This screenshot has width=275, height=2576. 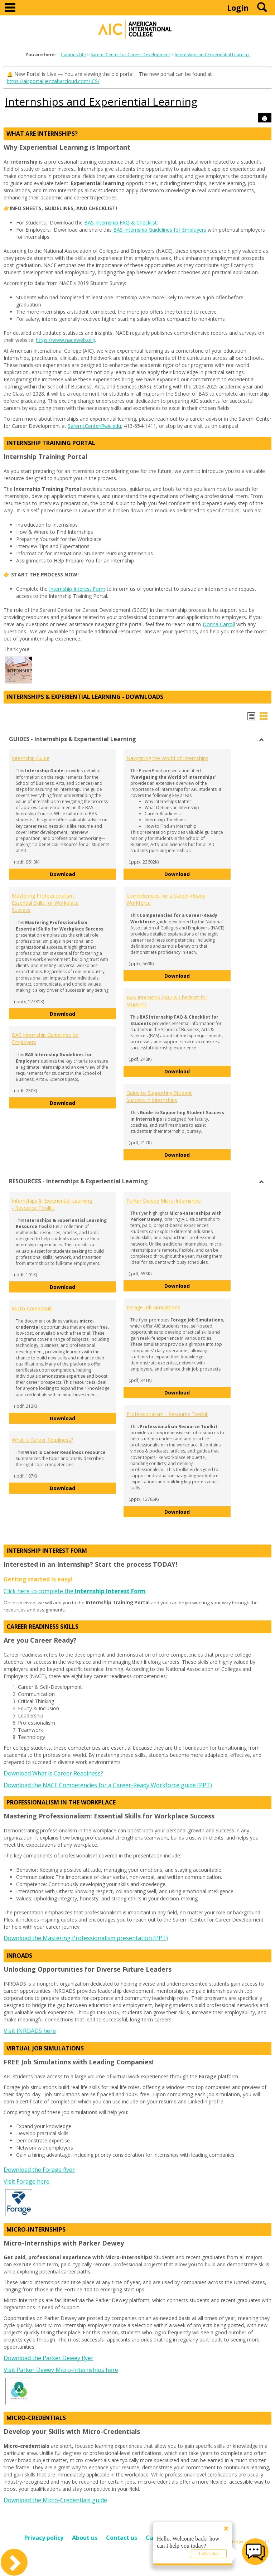 What do you see at coordinates (61, 2370) in the screenshot?
I see `Visit Parker Dewey Micro-Internships here` at bounding box center [61, 2370].